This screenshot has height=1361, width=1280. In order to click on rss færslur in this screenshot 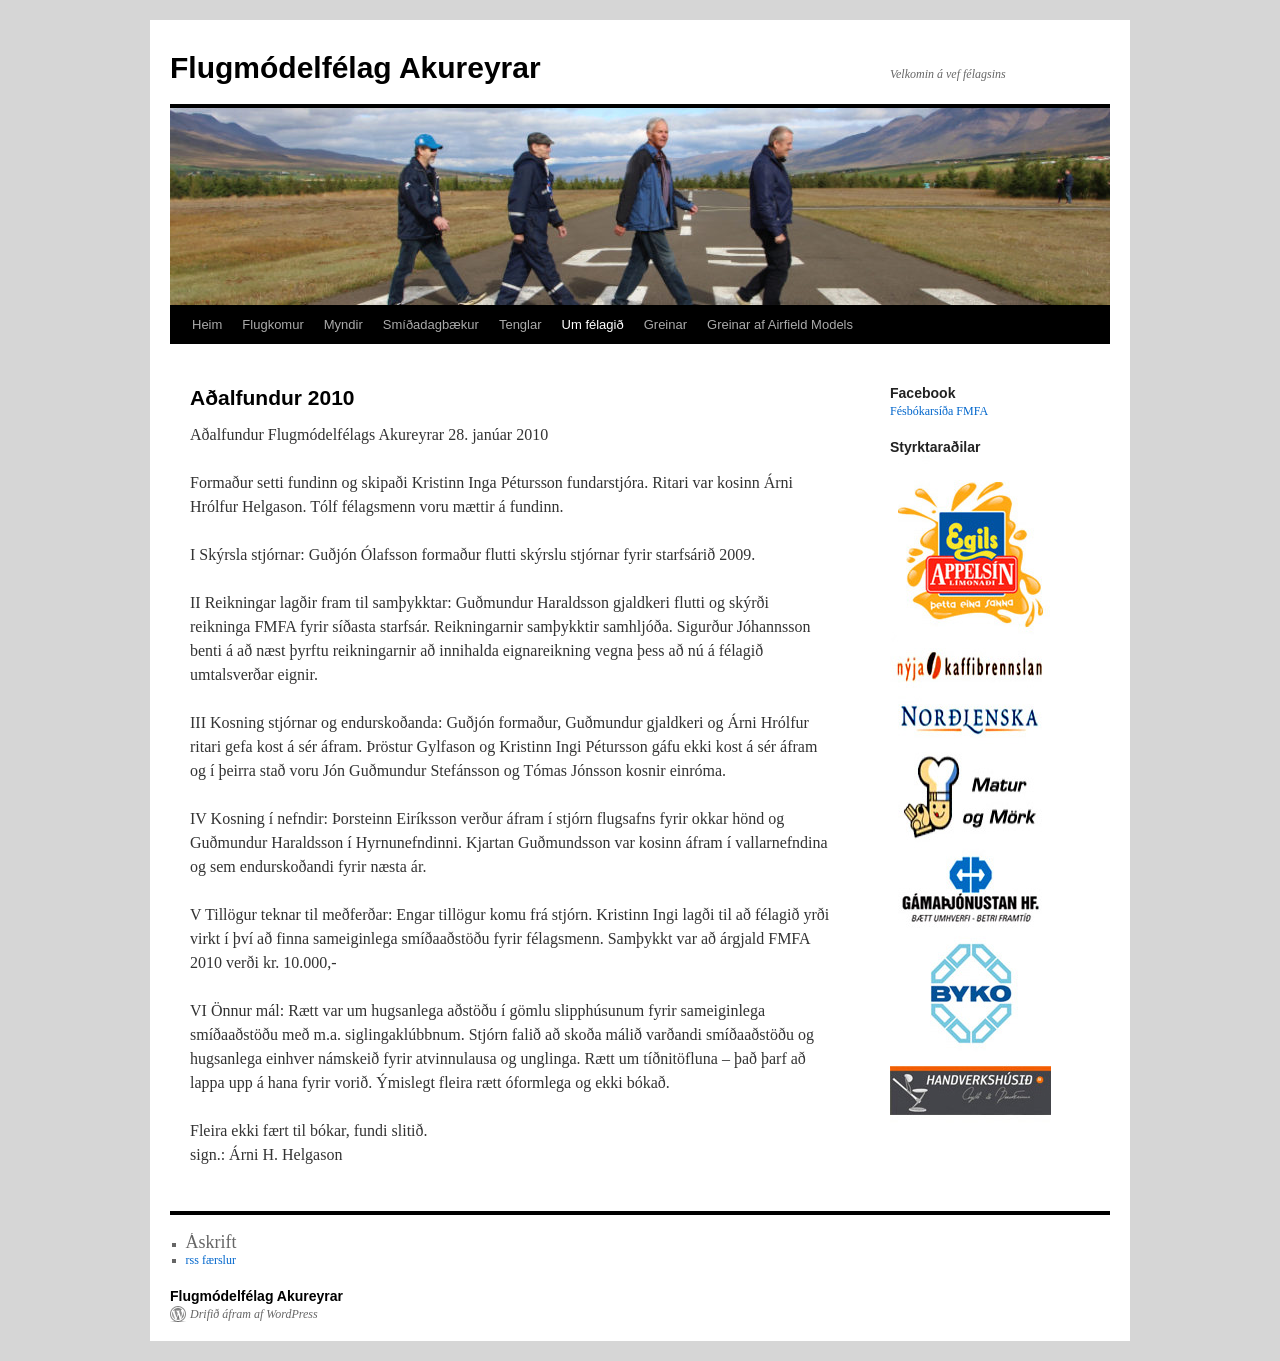, I will do `click(211, 1260)`.